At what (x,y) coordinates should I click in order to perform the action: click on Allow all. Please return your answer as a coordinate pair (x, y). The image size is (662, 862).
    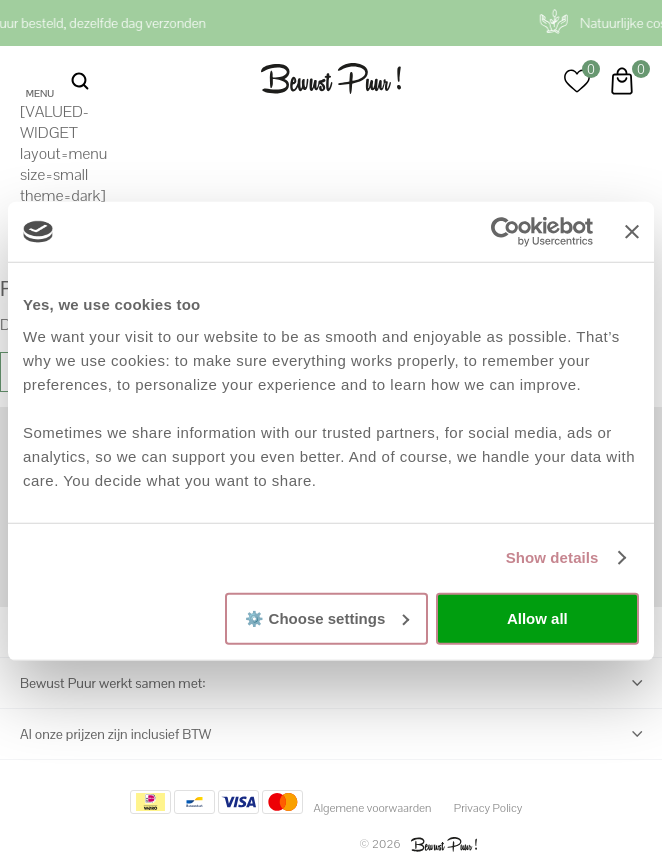
    Looking at the image, I should click on (537, 618).